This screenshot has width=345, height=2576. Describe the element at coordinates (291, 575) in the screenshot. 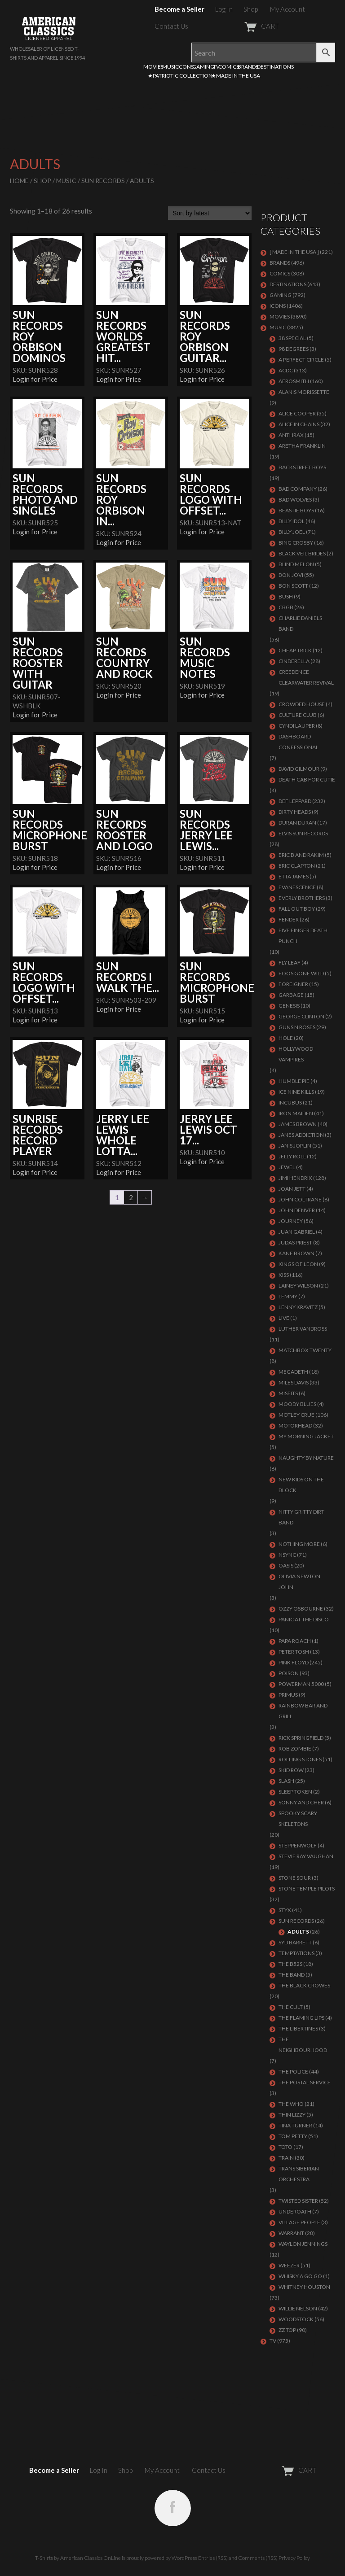

I see `Bon Jovi` at that location.